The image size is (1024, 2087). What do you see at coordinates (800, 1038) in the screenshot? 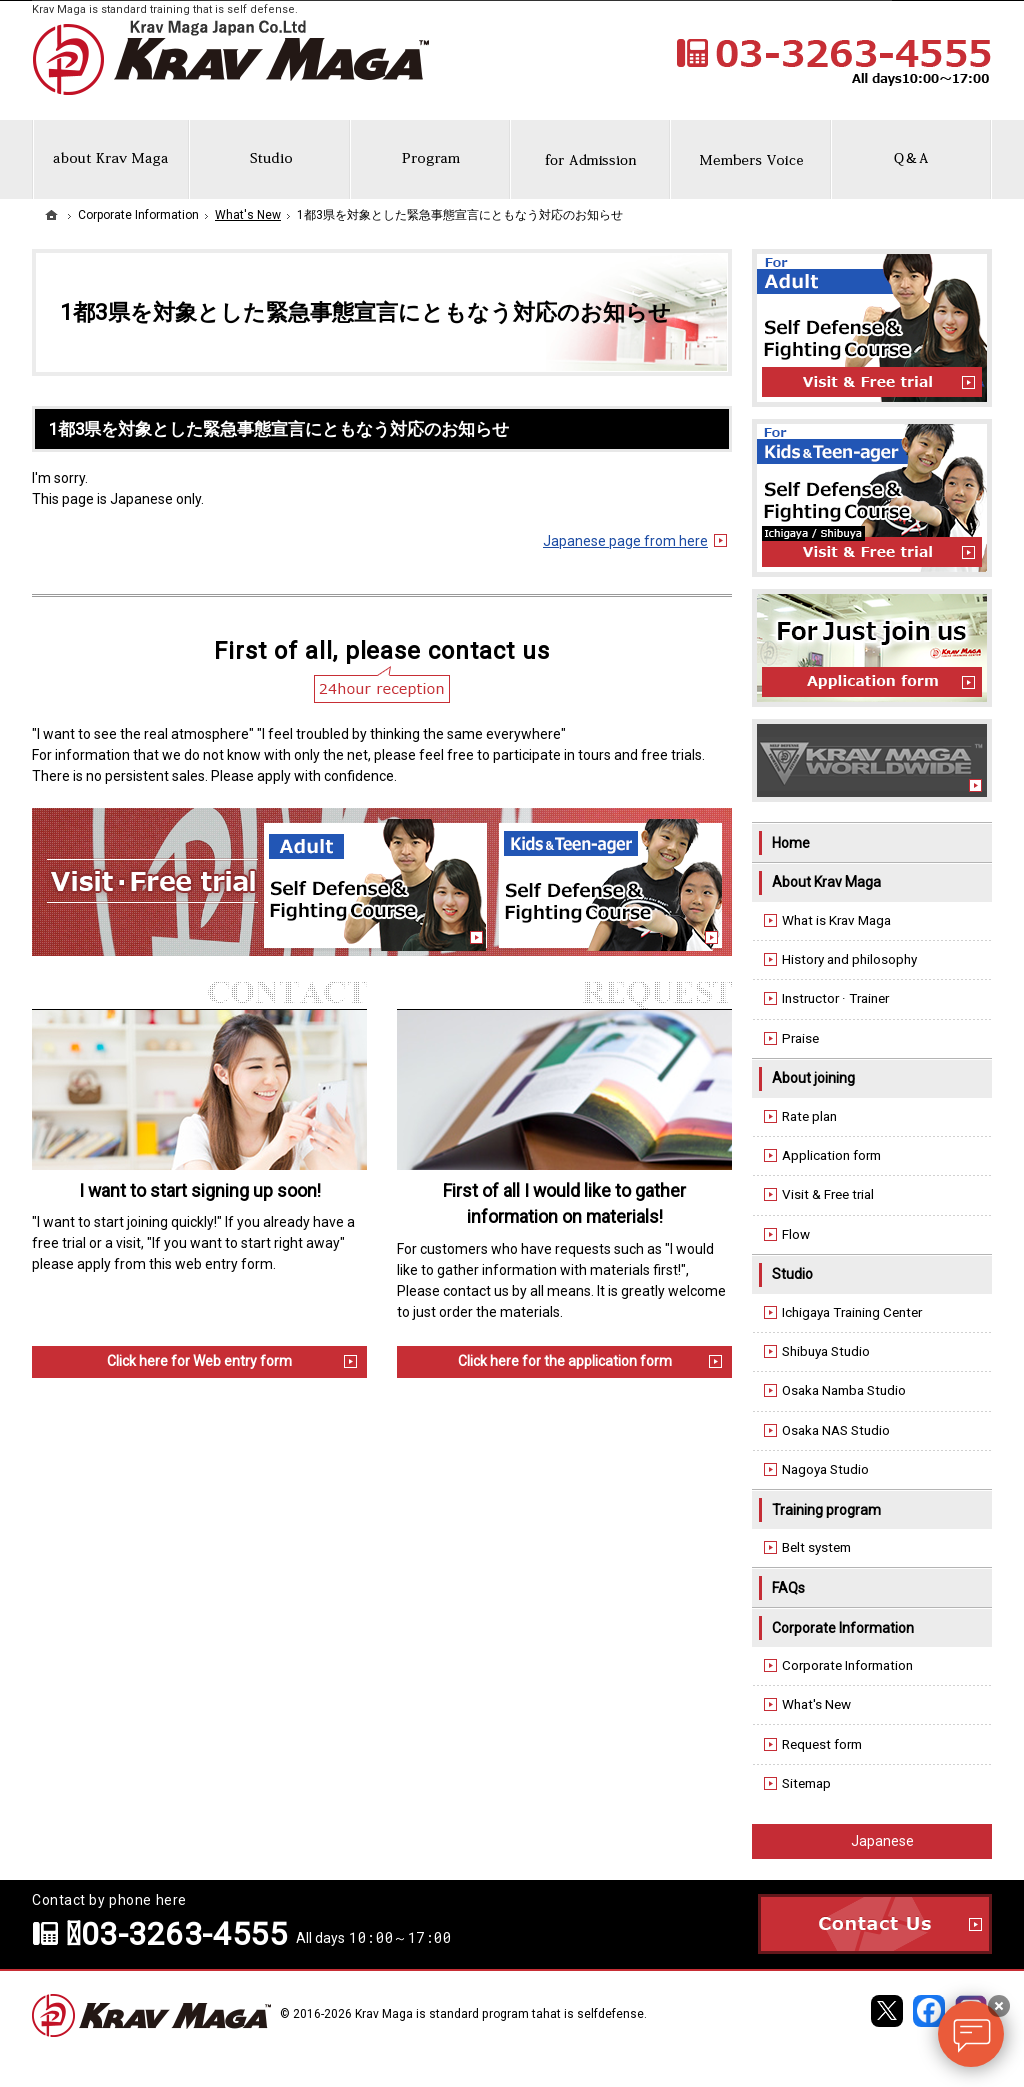
I see `Praise` at bounding box center [800, 1038].